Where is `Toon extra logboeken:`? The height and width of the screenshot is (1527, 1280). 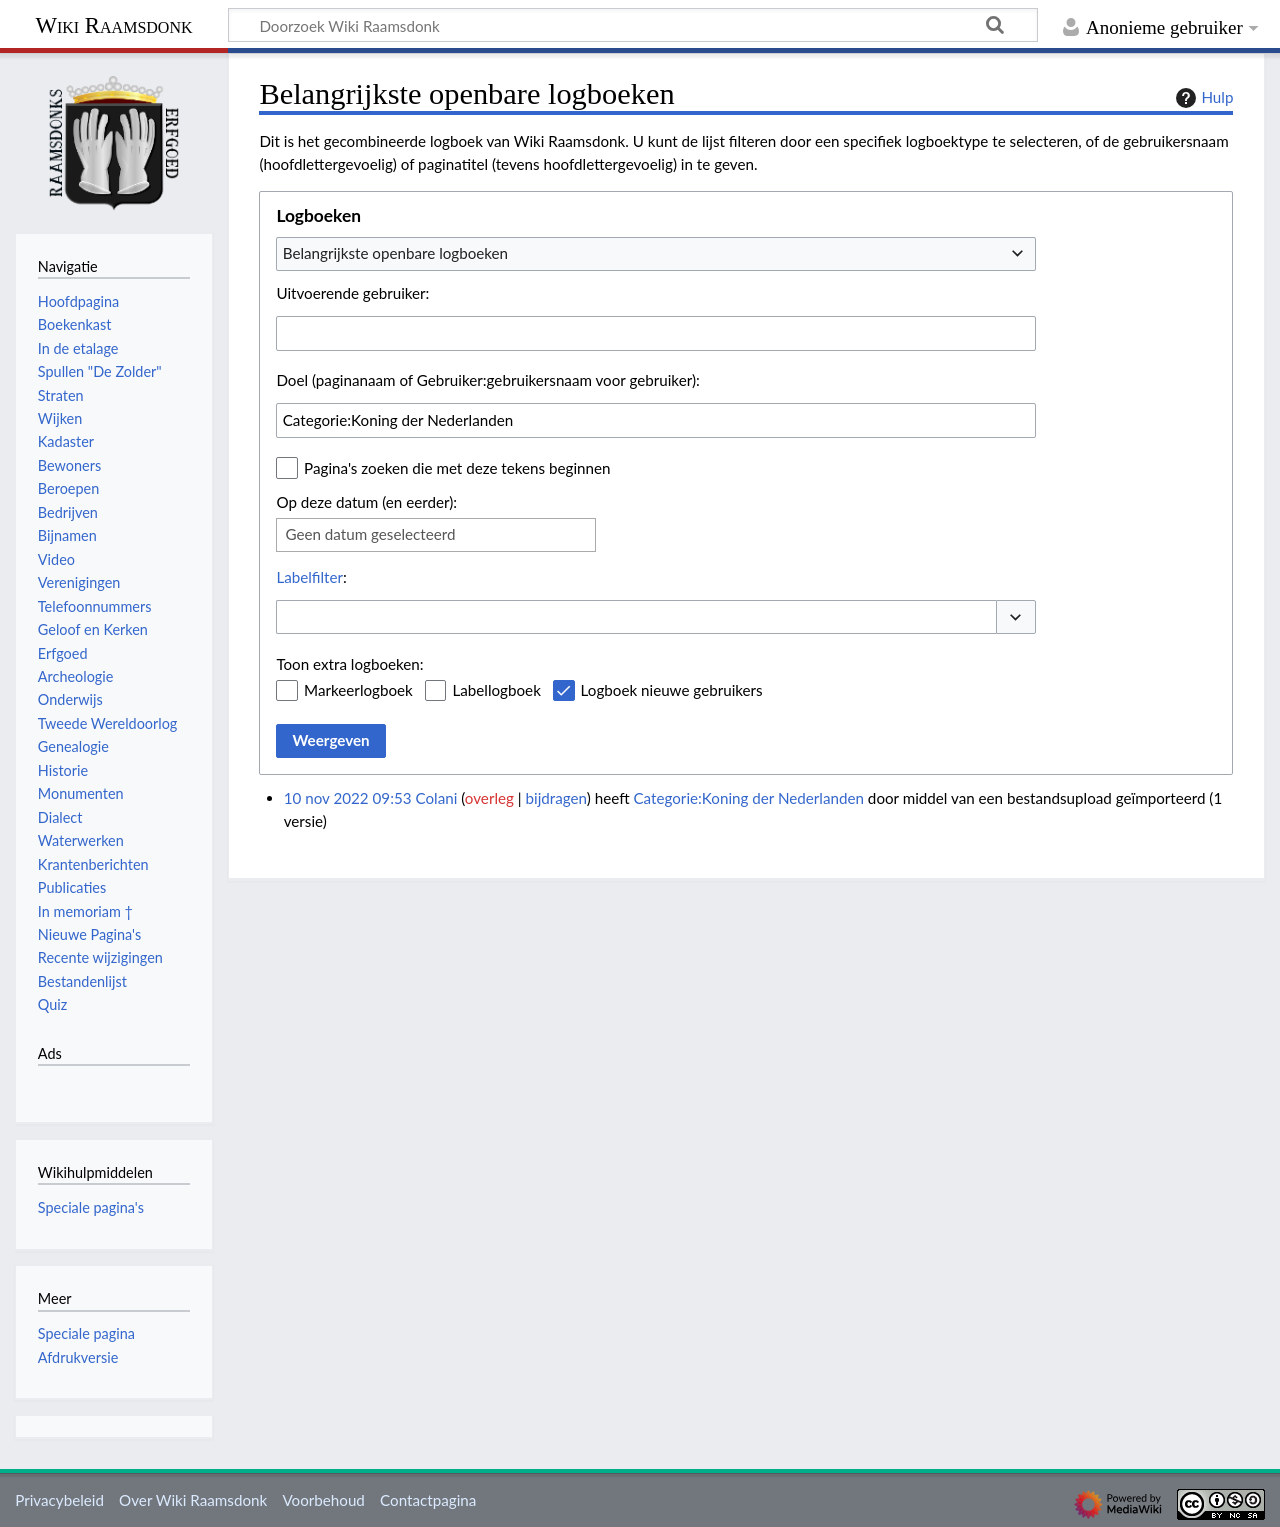 Toon extra logboeken: is located at coordinates (349, 664).